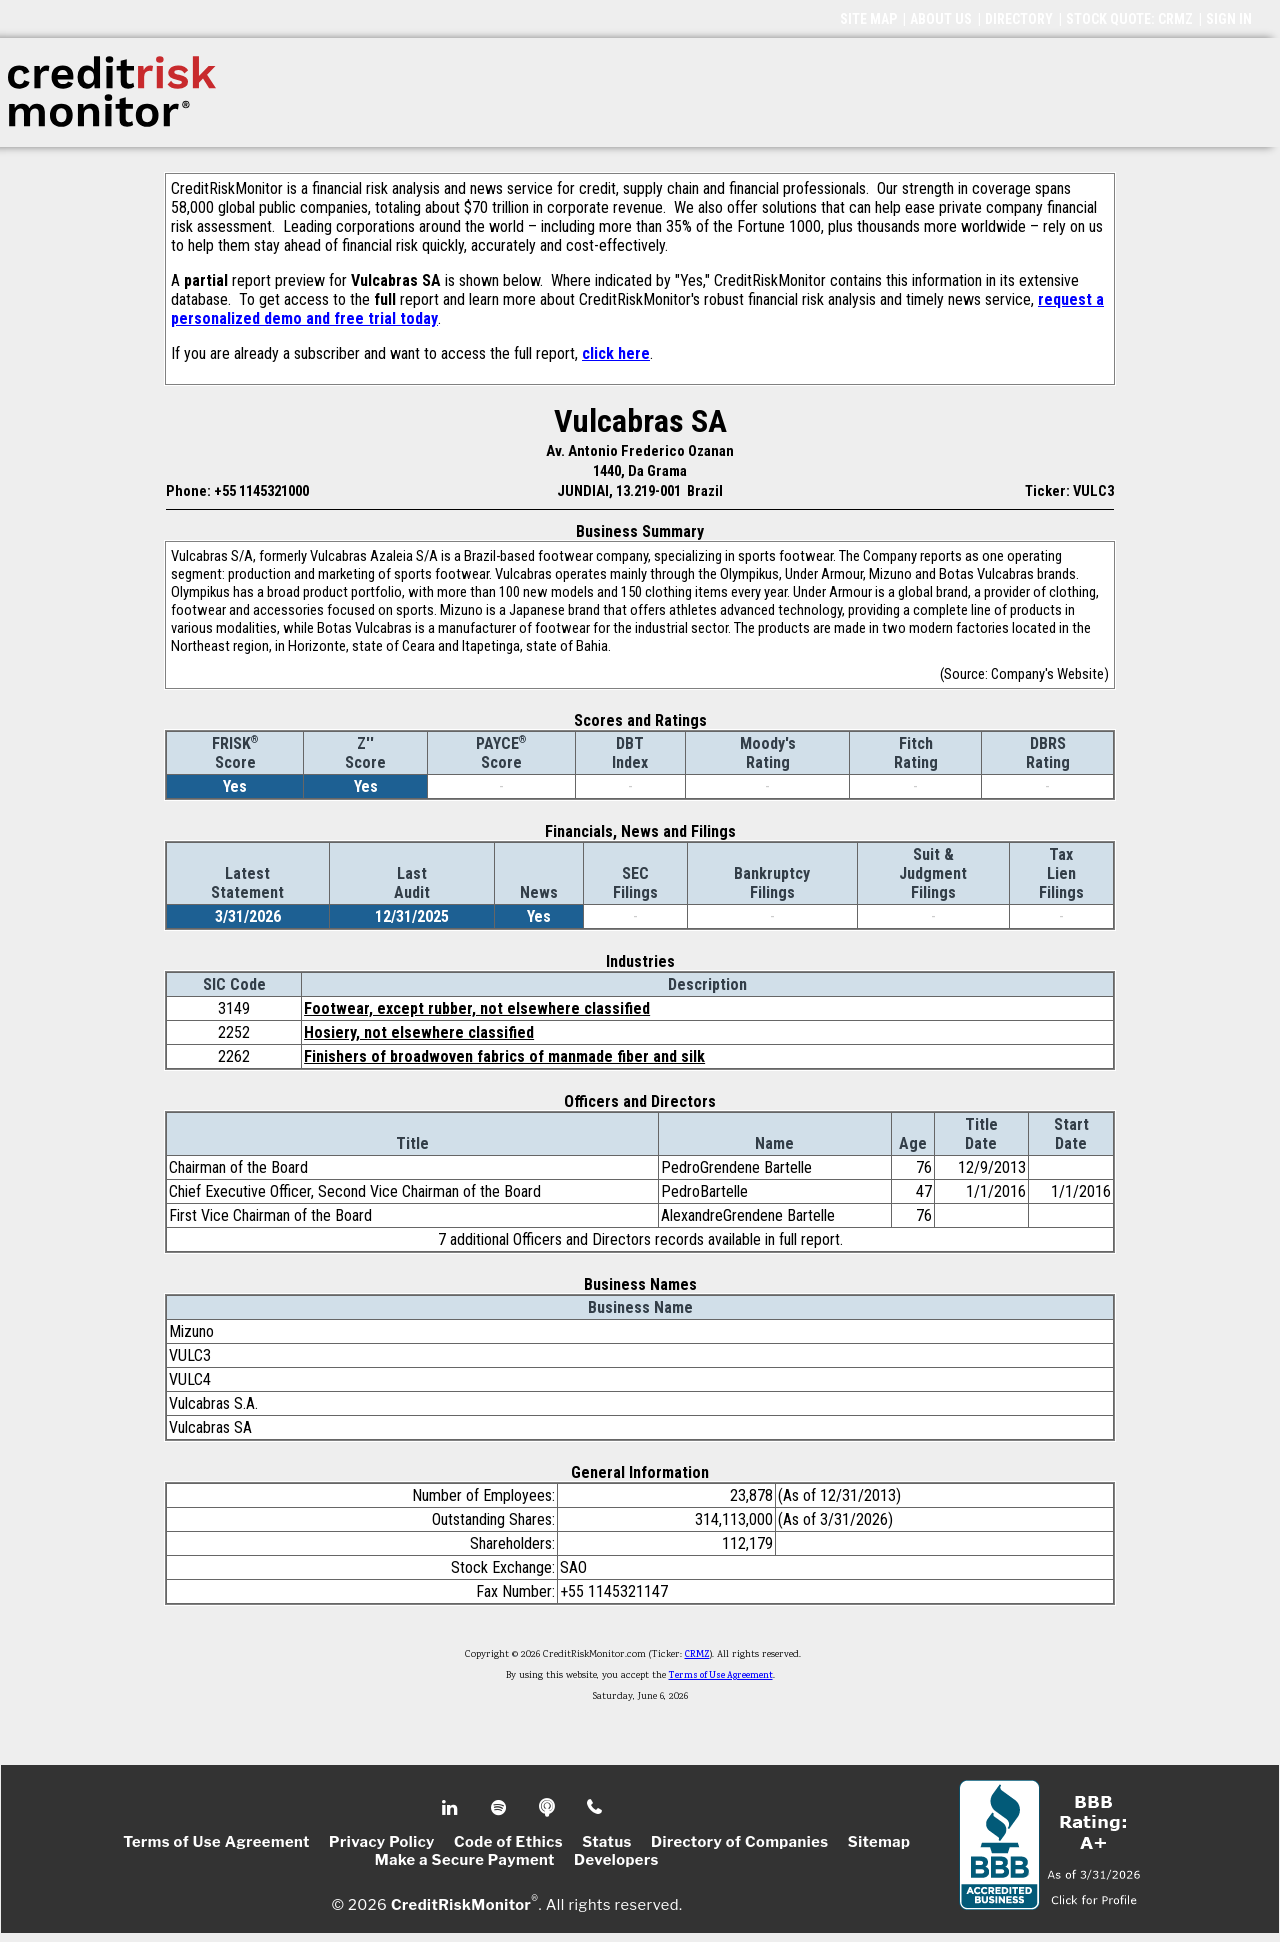 The height and width of the screenshot is (1942, 1280). I want to click on ABOUT US, so click(941, 19).